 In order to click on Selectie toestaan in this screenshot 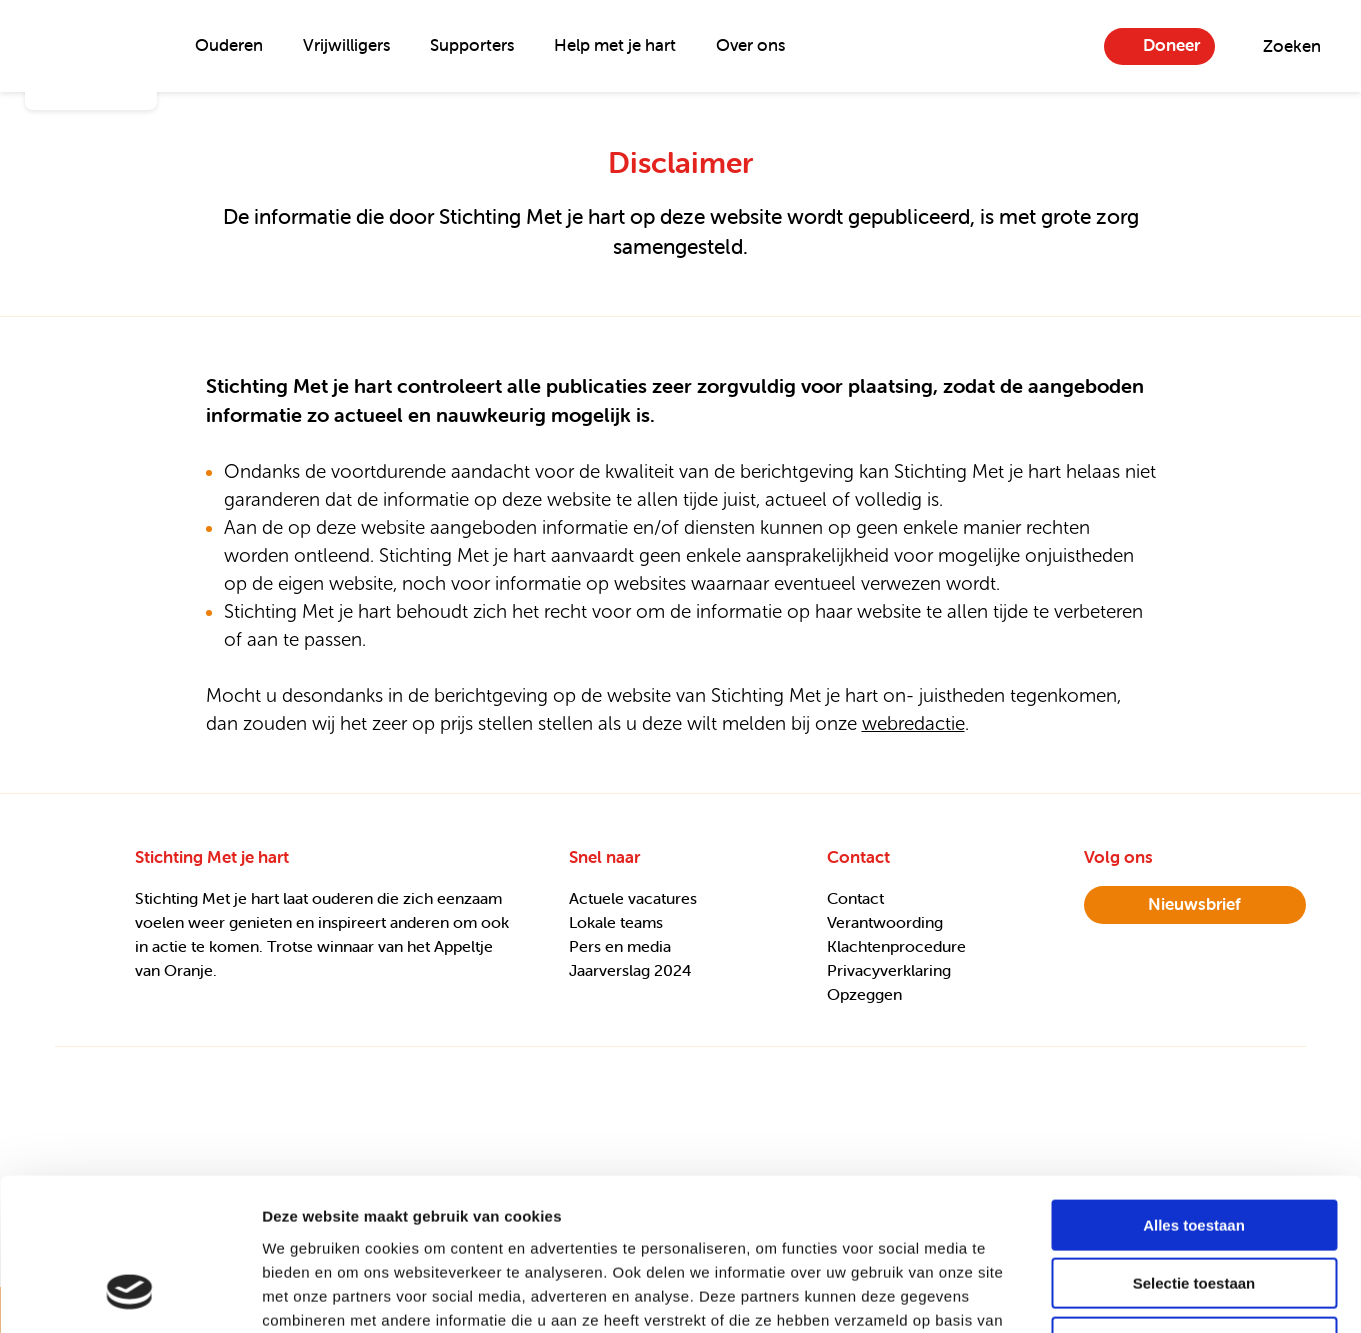, I will do `click(1194, 1147)`.